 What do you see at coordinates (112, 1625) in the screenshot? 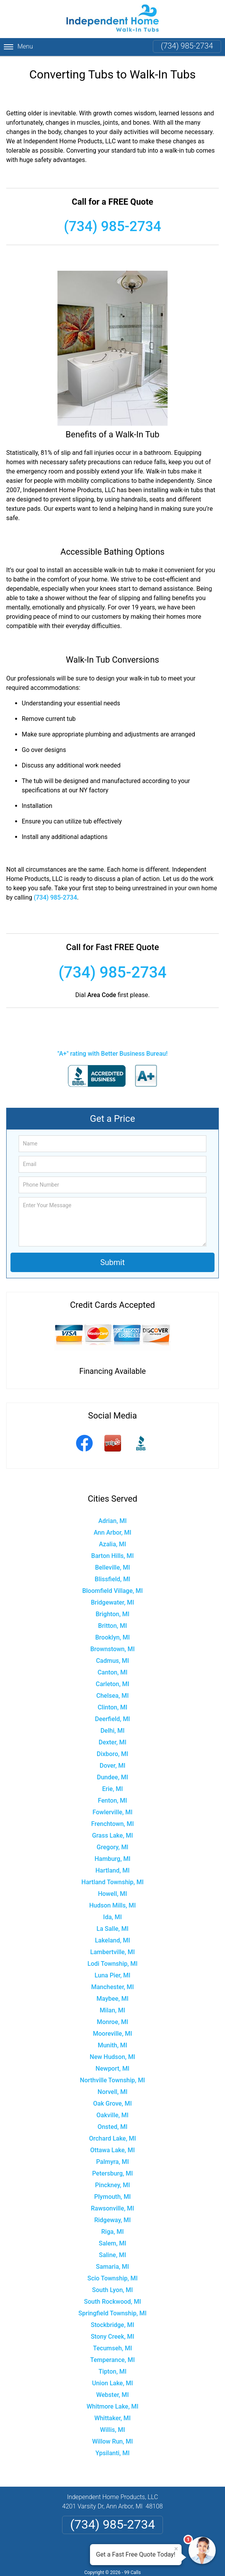
I see `Britton, MI` at bounding box center [112, 1625].